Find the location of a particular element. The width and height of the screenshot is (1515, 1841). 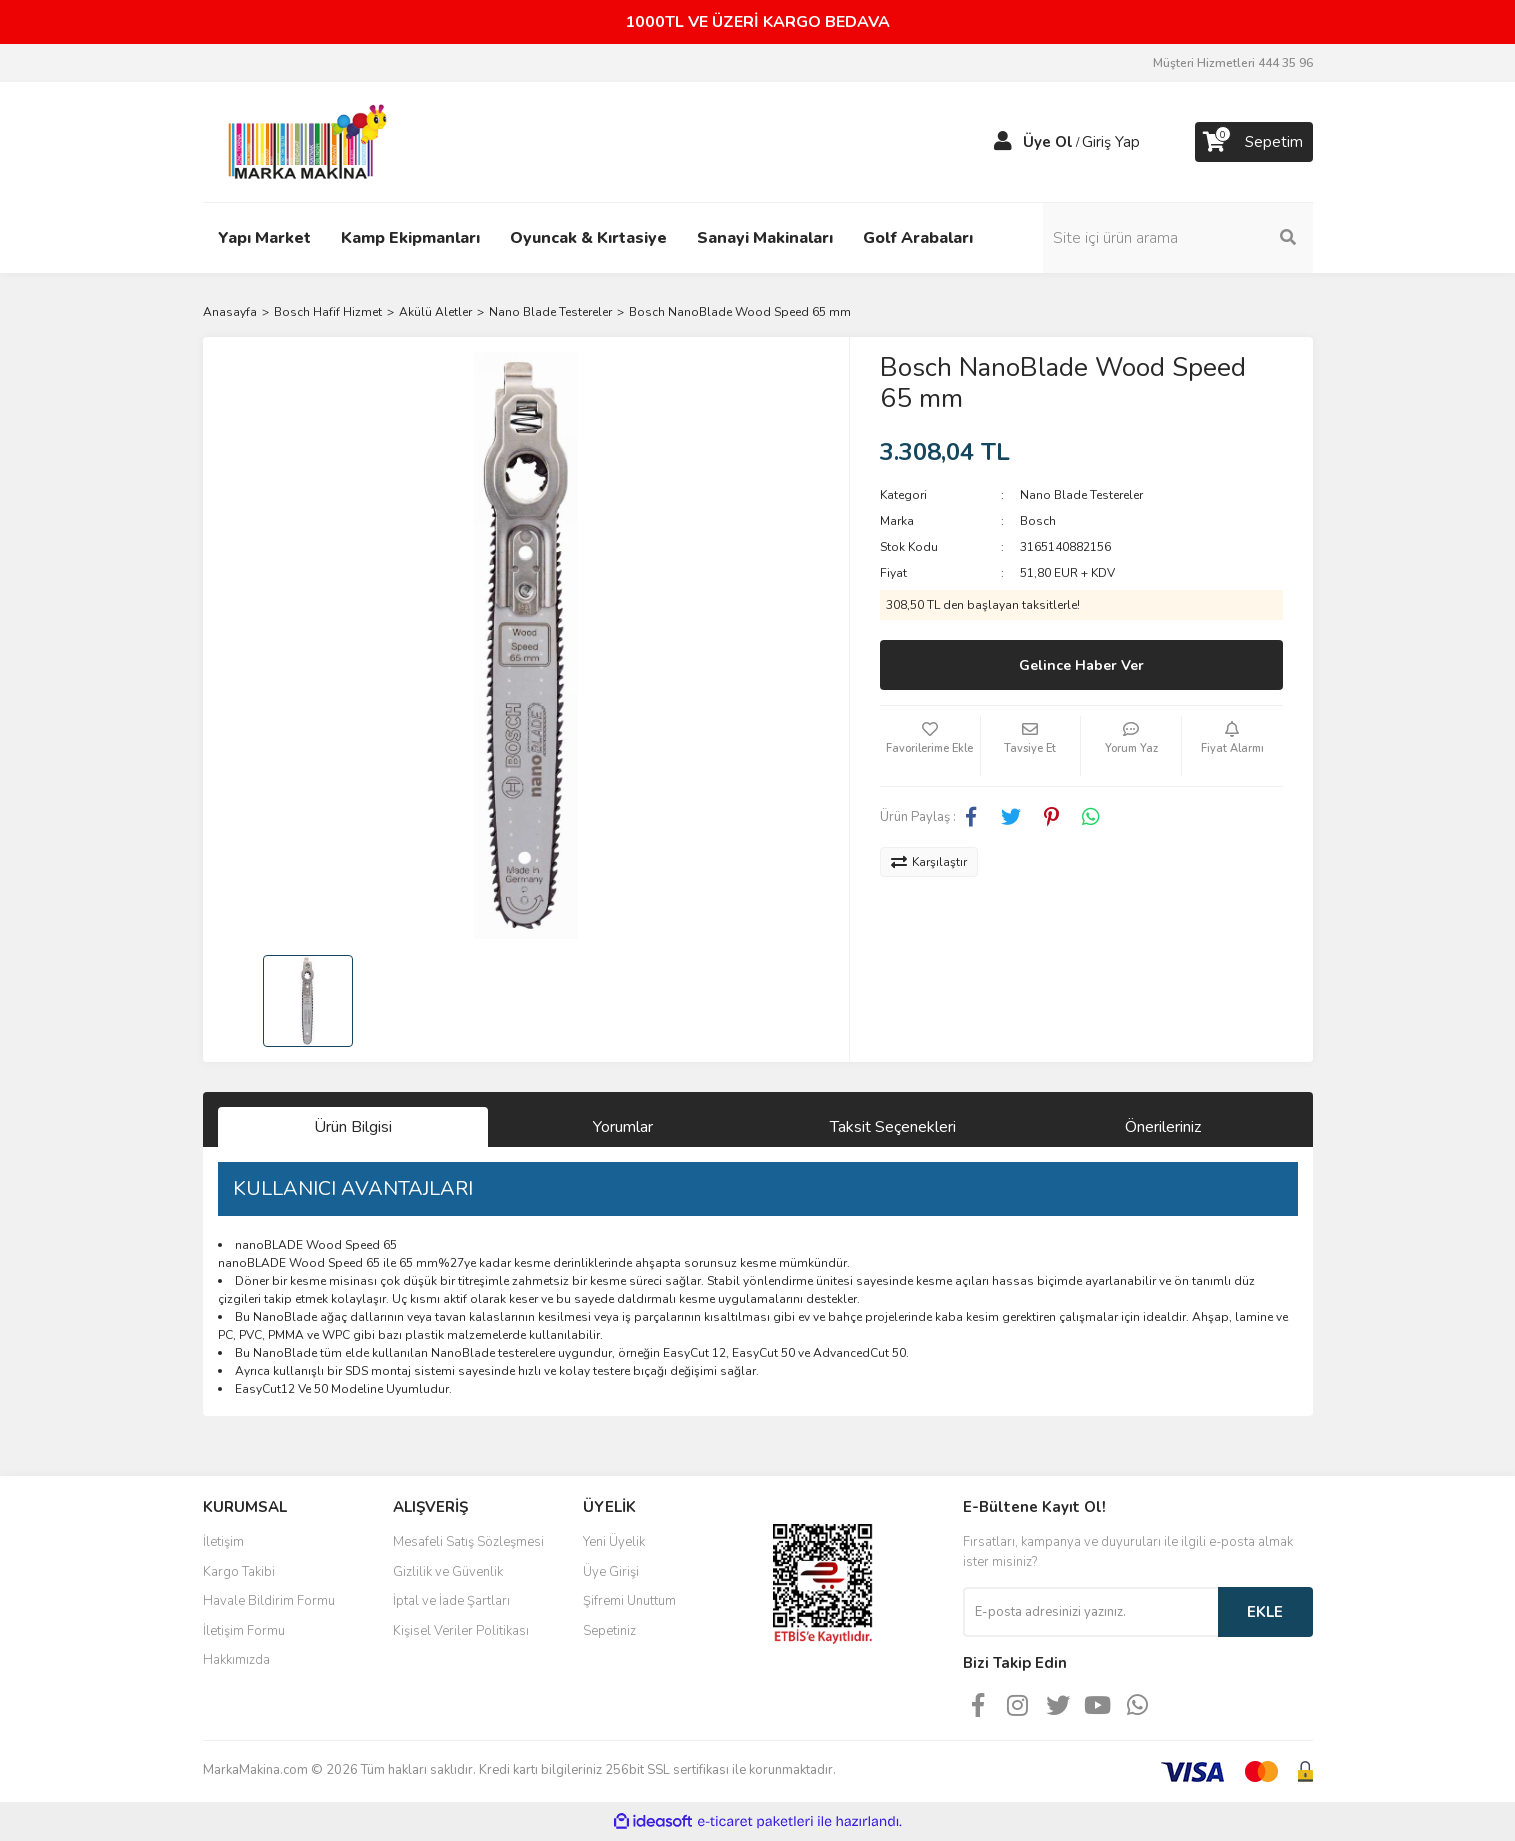

Müşteri Hizmetleri 444 35 96 is located at coordinates (1233, 63).